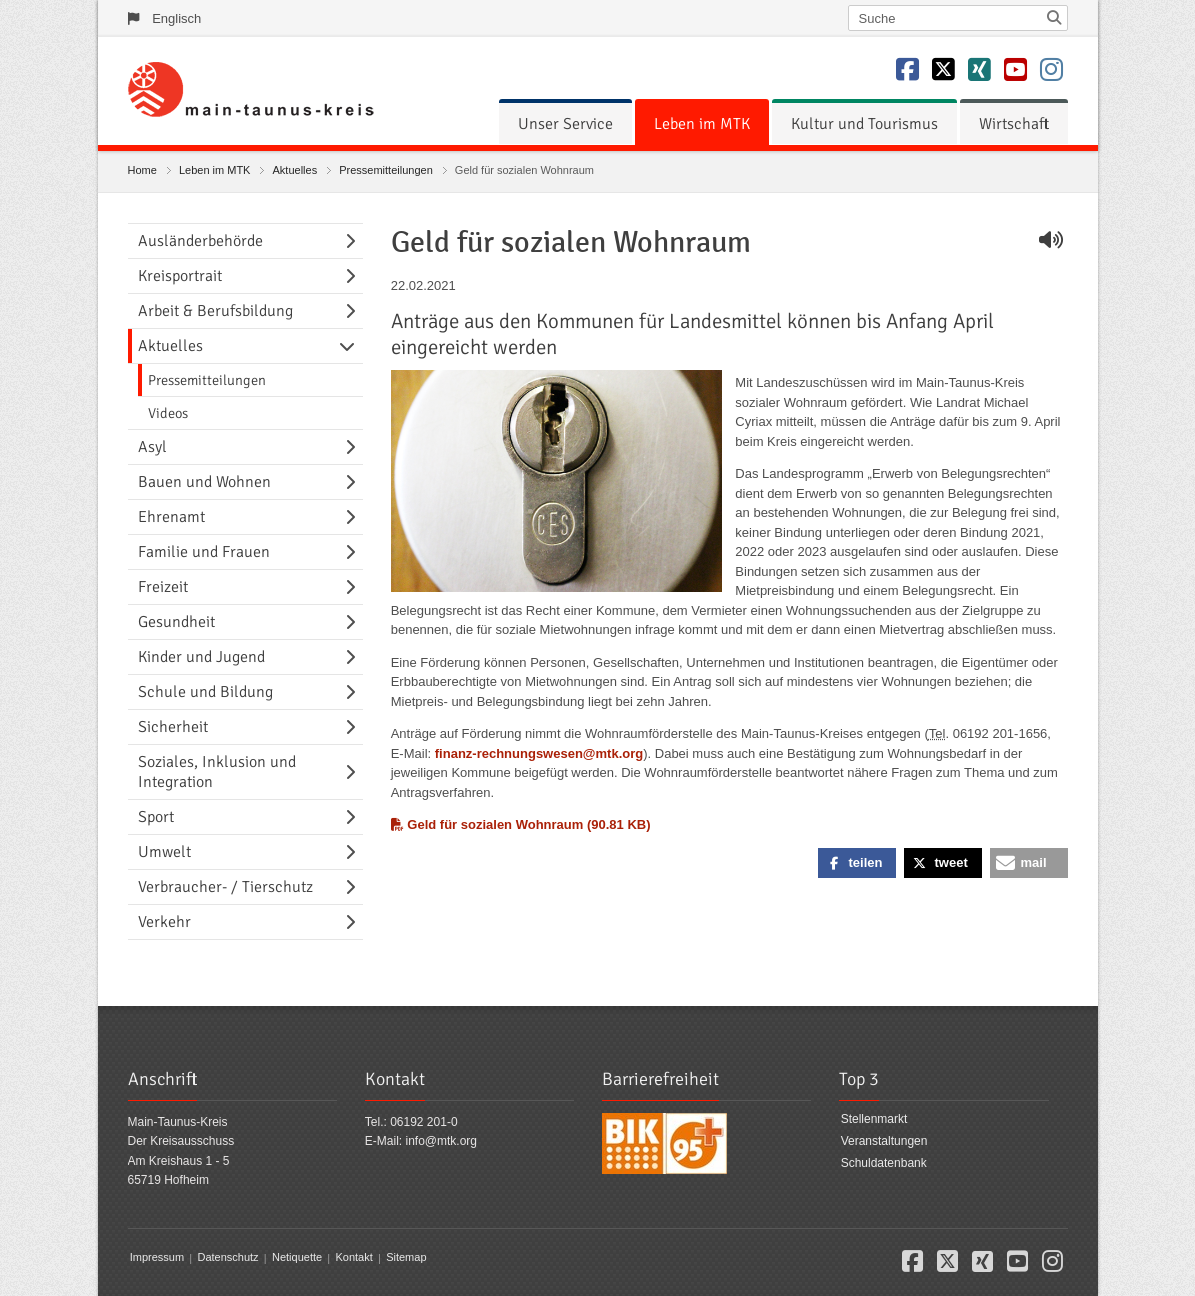  I want to click on Kinder und Jugend, so click(201, 657).